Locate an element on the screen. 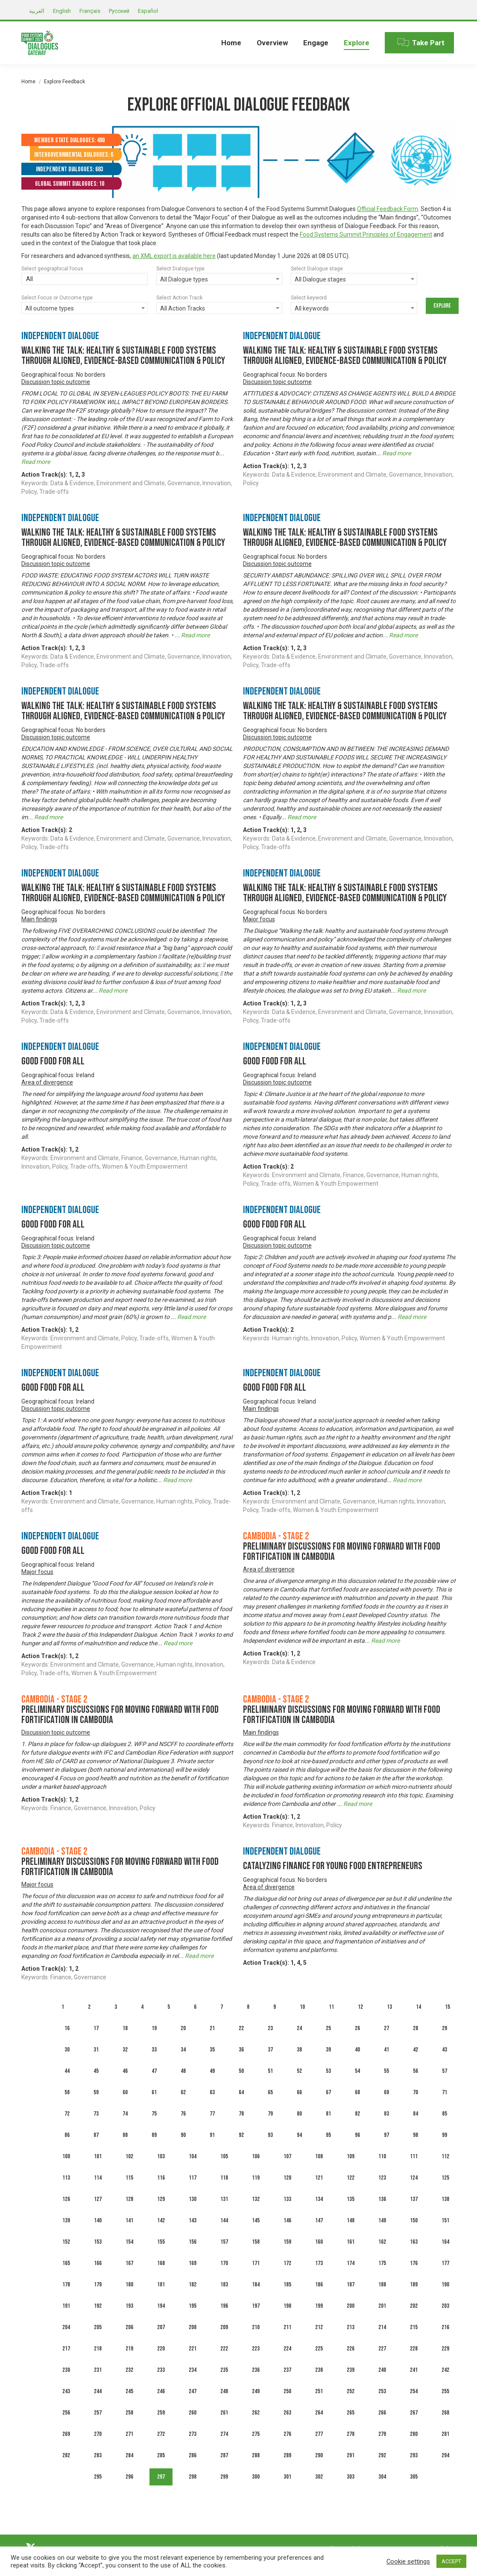 The image size is (477, 2576). 95 is located at coordinates (328, 2135).